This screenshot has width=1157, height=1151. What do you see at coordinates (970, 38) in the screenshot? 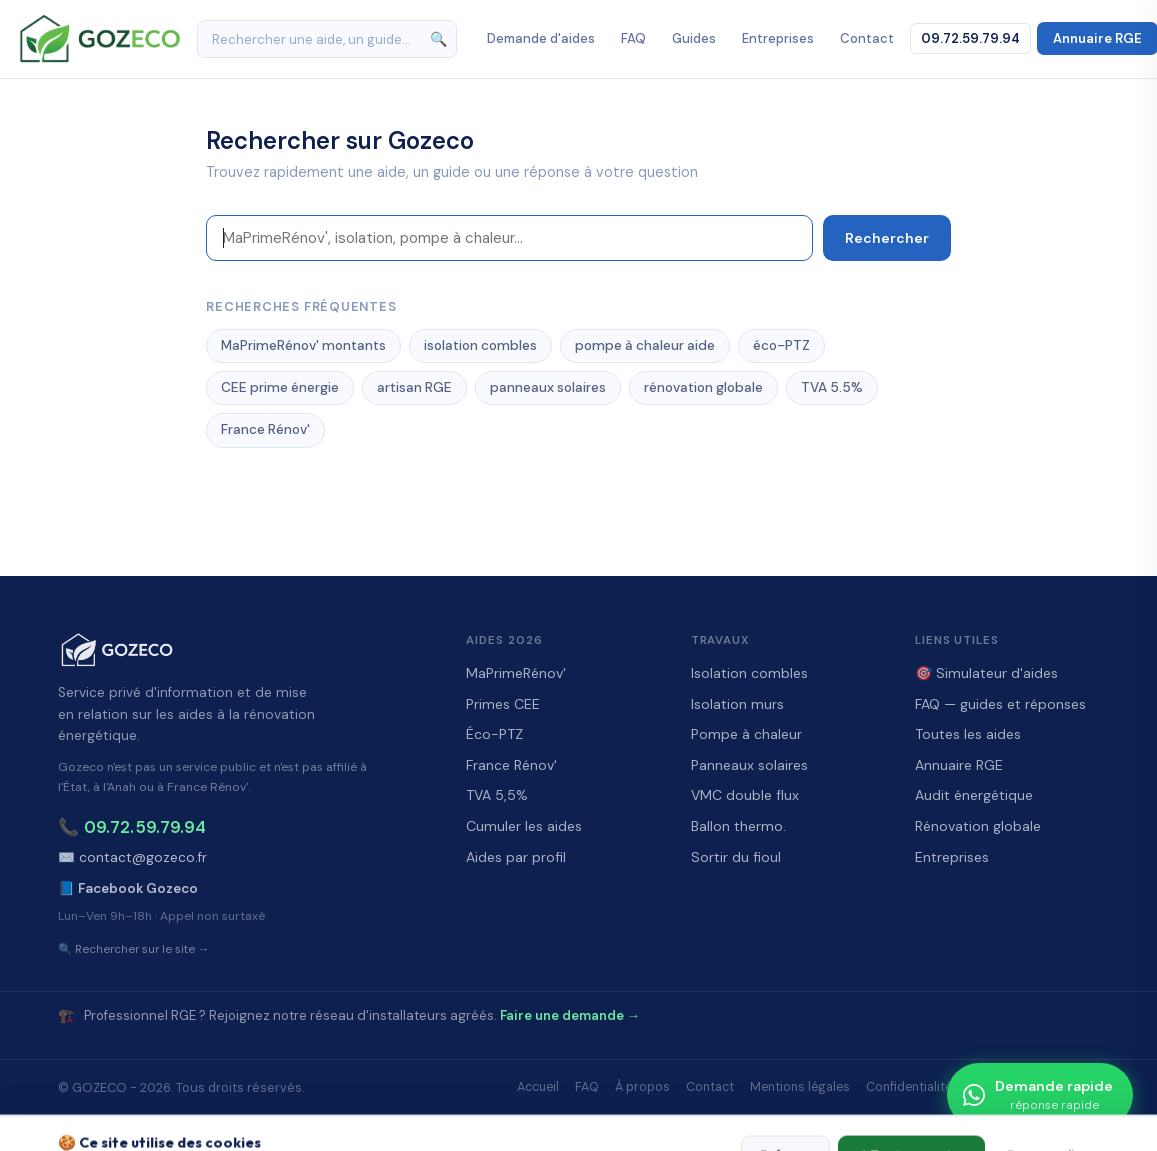
I see `09.72.59.79.94` at bounding box center [970, 38].